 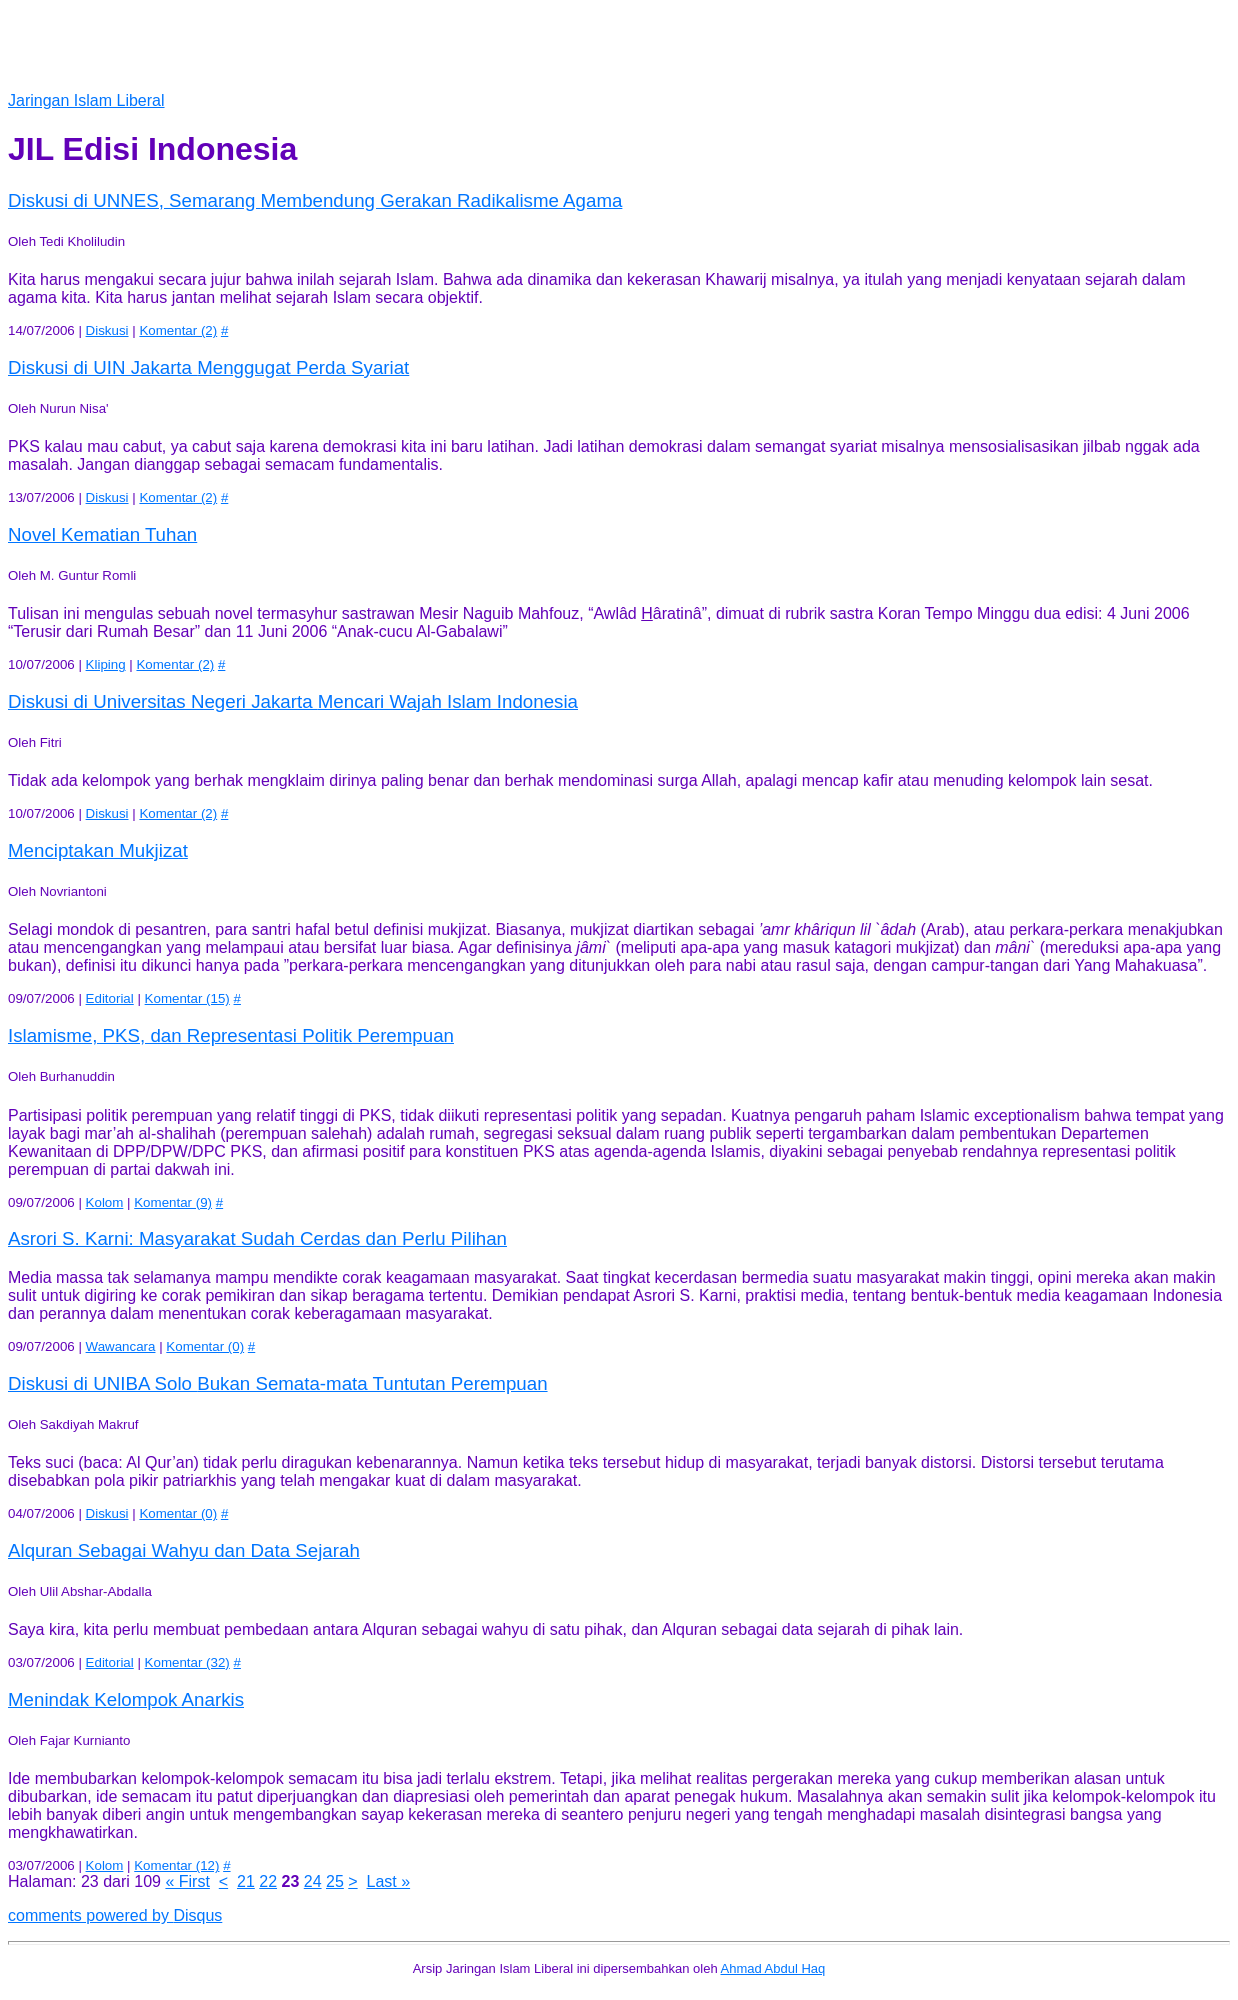 I want to click on Komentar (12), so click(x=176, y=1865).